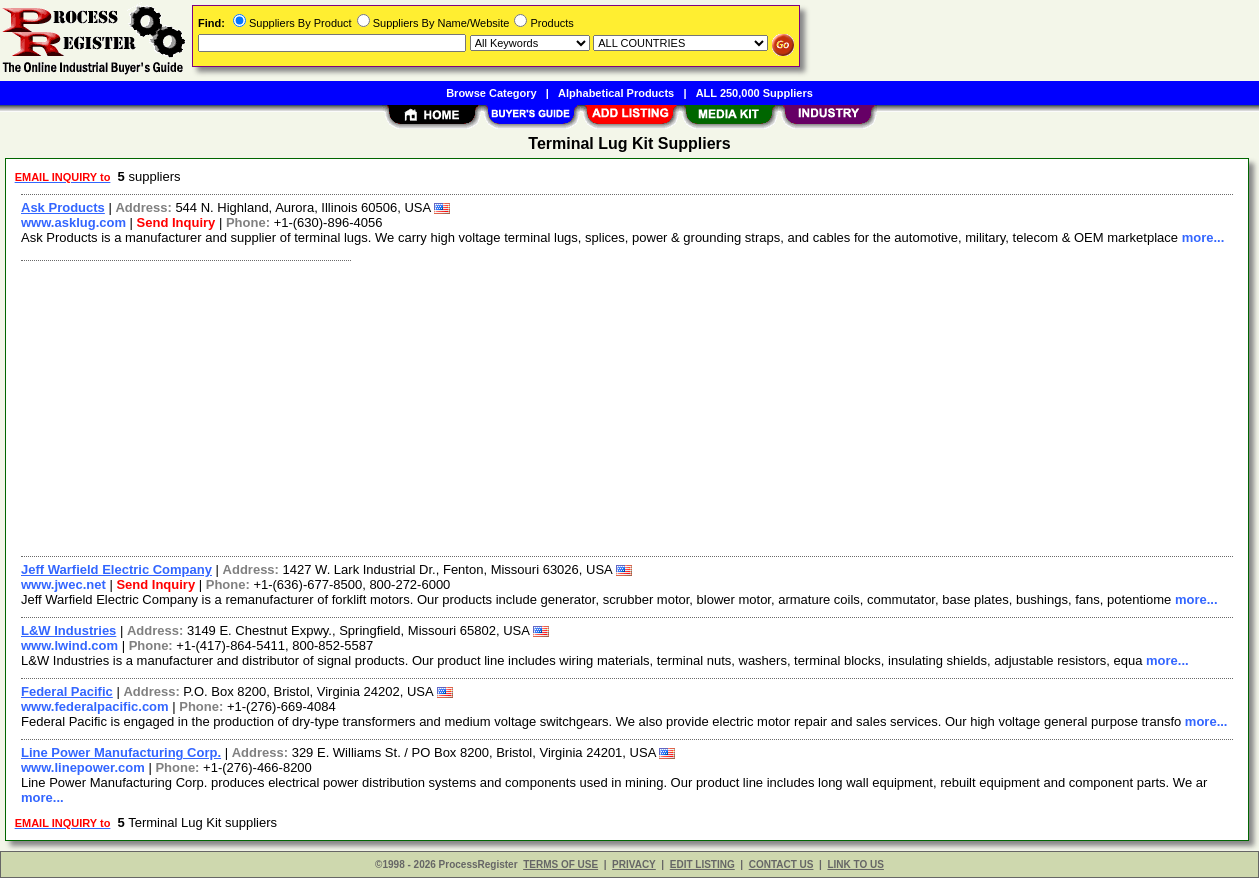  What do you see at coordinates (69, 645) in the screenshot?
I see `www.lwind.com` at bounding box center [69, 645].